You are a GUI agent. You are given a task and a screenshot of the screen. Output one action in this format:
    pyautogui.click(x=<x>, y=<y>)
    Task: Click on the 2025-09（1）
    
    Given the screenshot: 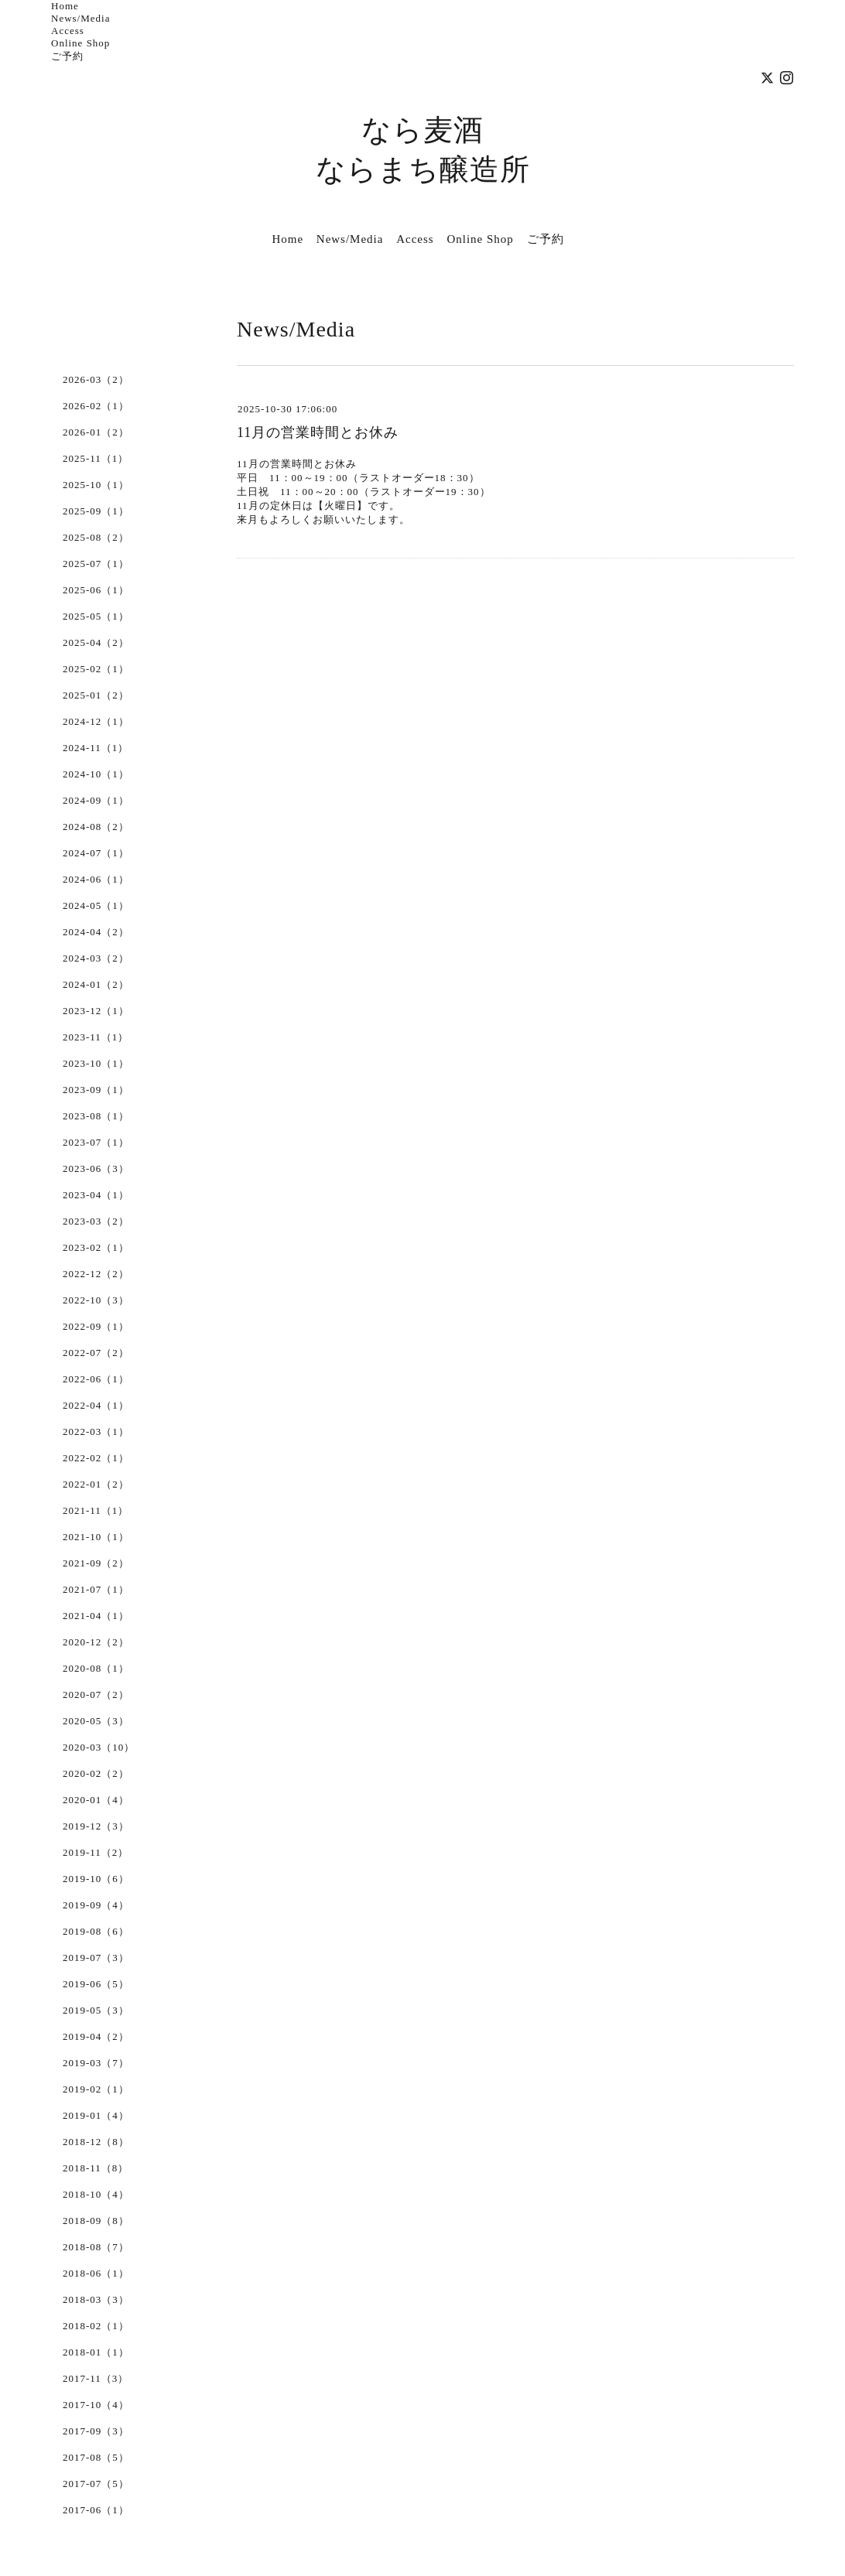 What is the action you would take?
    pyautogui.click(x=96, y=511)
    